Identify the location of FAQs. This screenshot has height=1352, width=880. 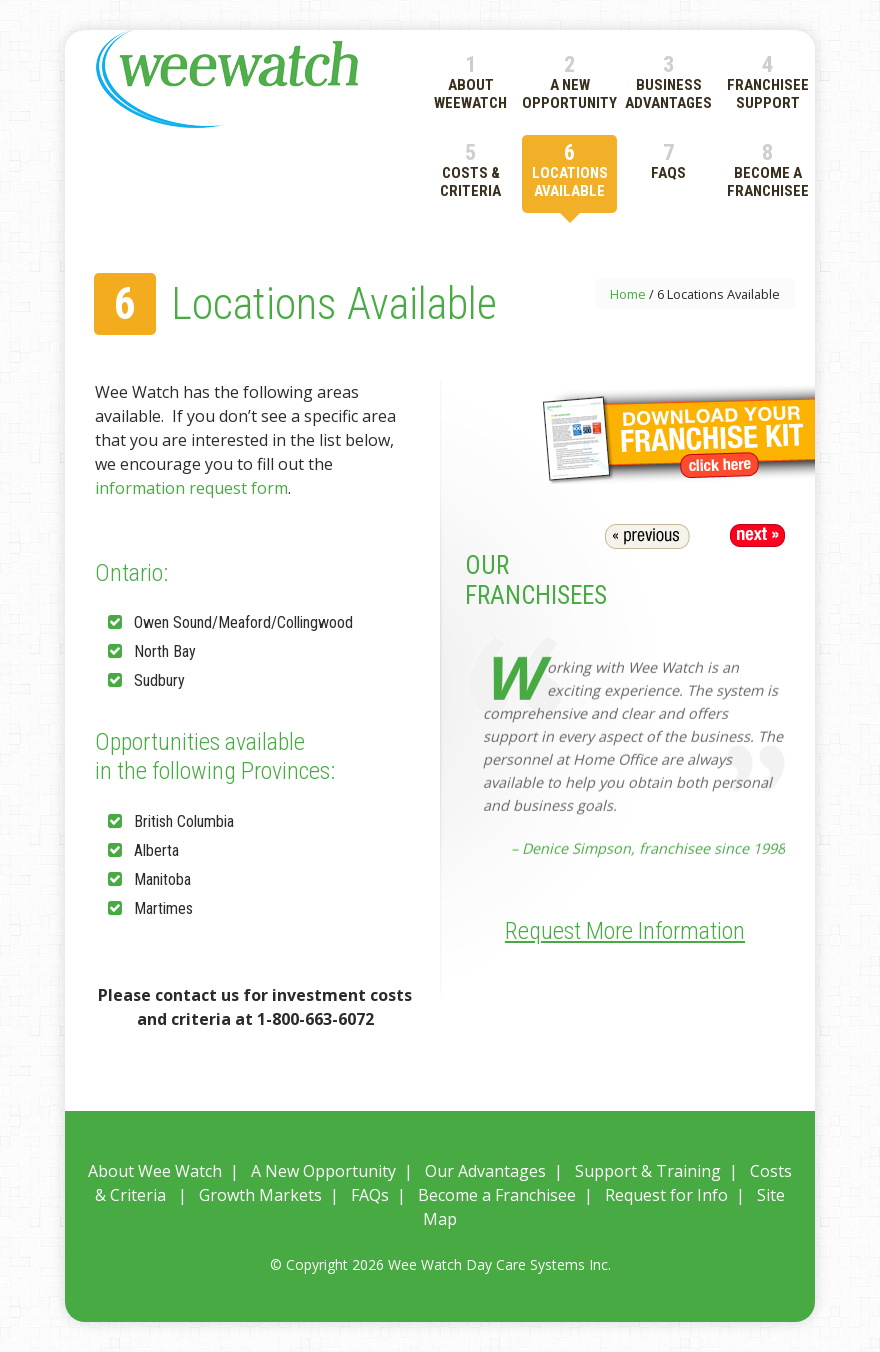
(370, 1195).